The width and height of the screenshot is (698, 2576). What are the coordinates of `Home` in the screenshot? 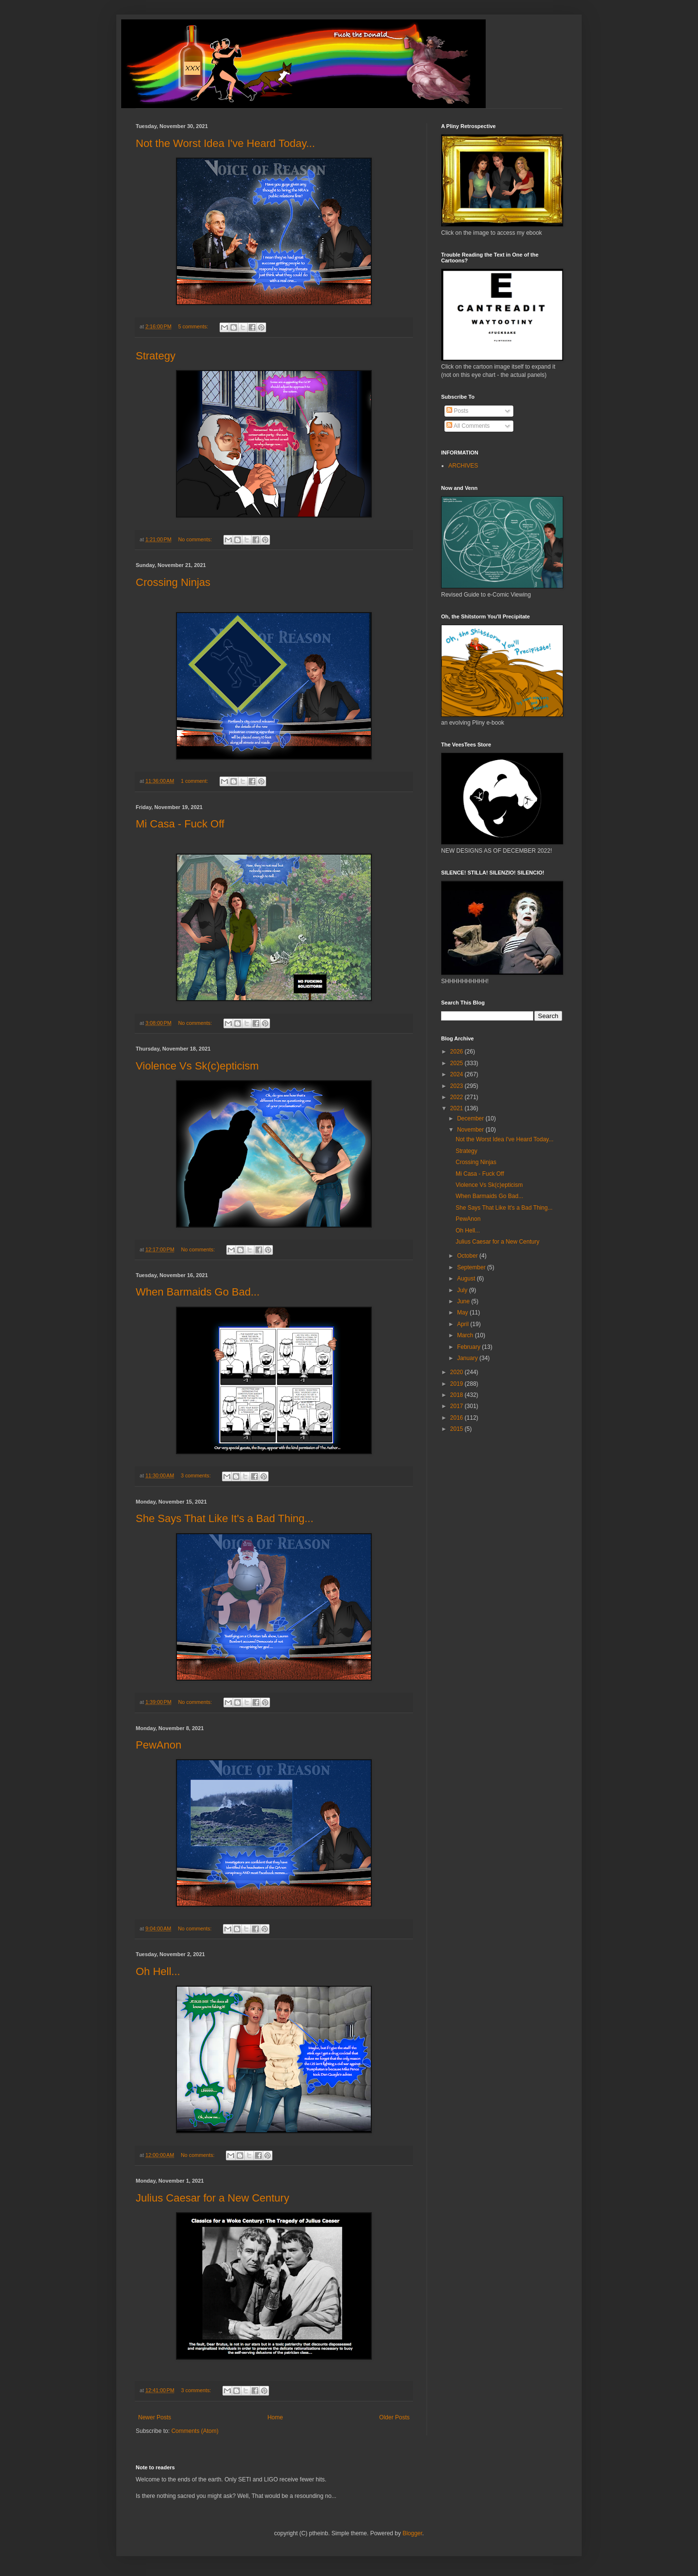 It's located at (275, 2417).